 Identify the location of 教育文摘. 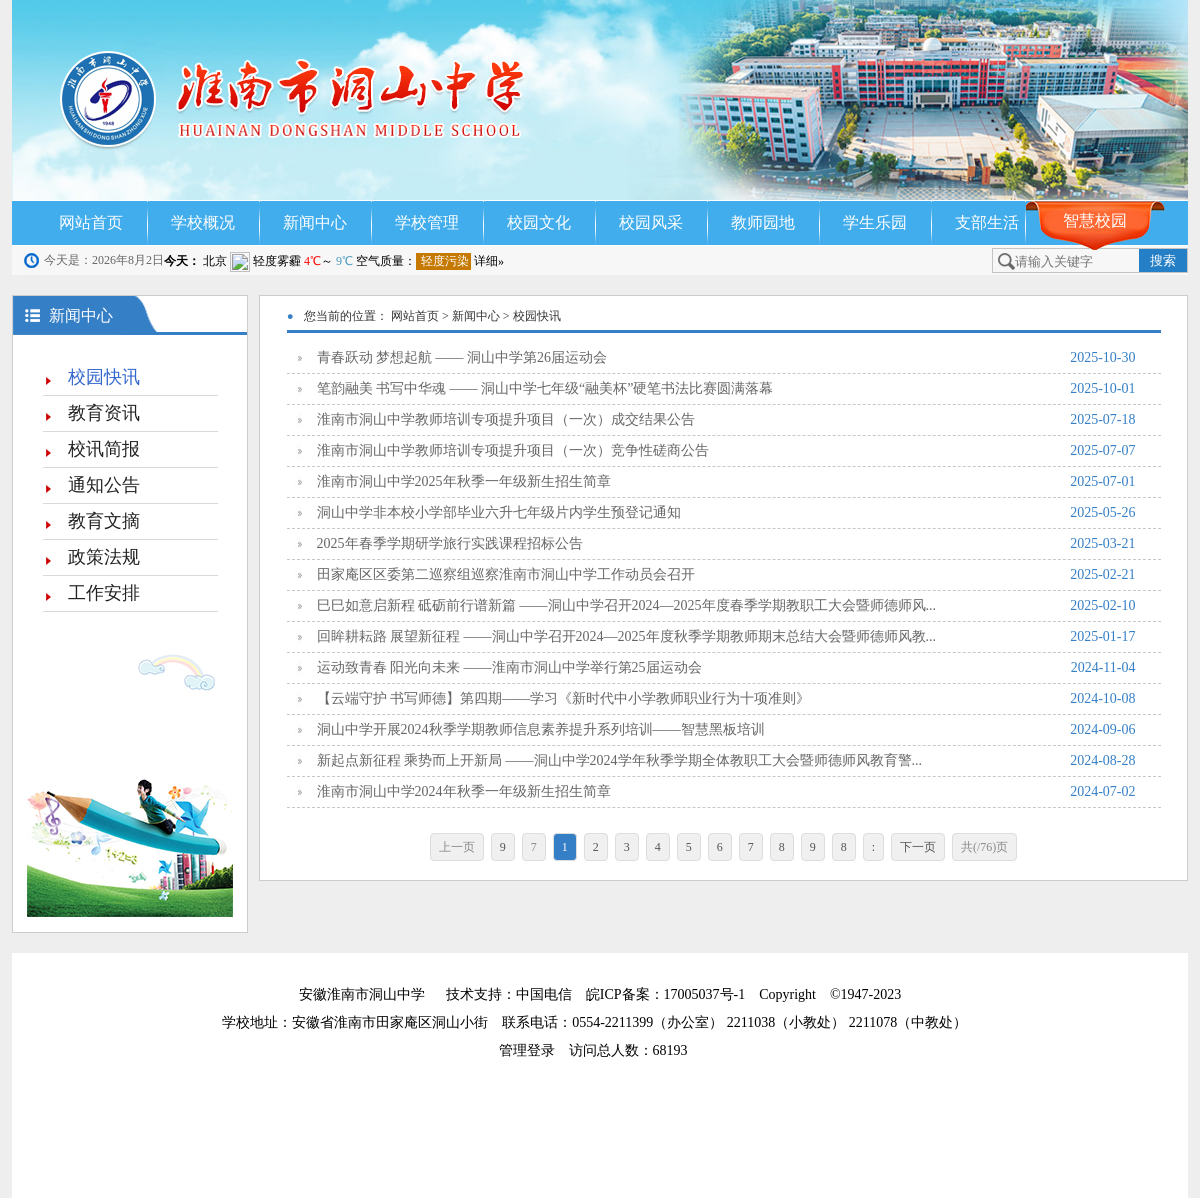
(104, 521).